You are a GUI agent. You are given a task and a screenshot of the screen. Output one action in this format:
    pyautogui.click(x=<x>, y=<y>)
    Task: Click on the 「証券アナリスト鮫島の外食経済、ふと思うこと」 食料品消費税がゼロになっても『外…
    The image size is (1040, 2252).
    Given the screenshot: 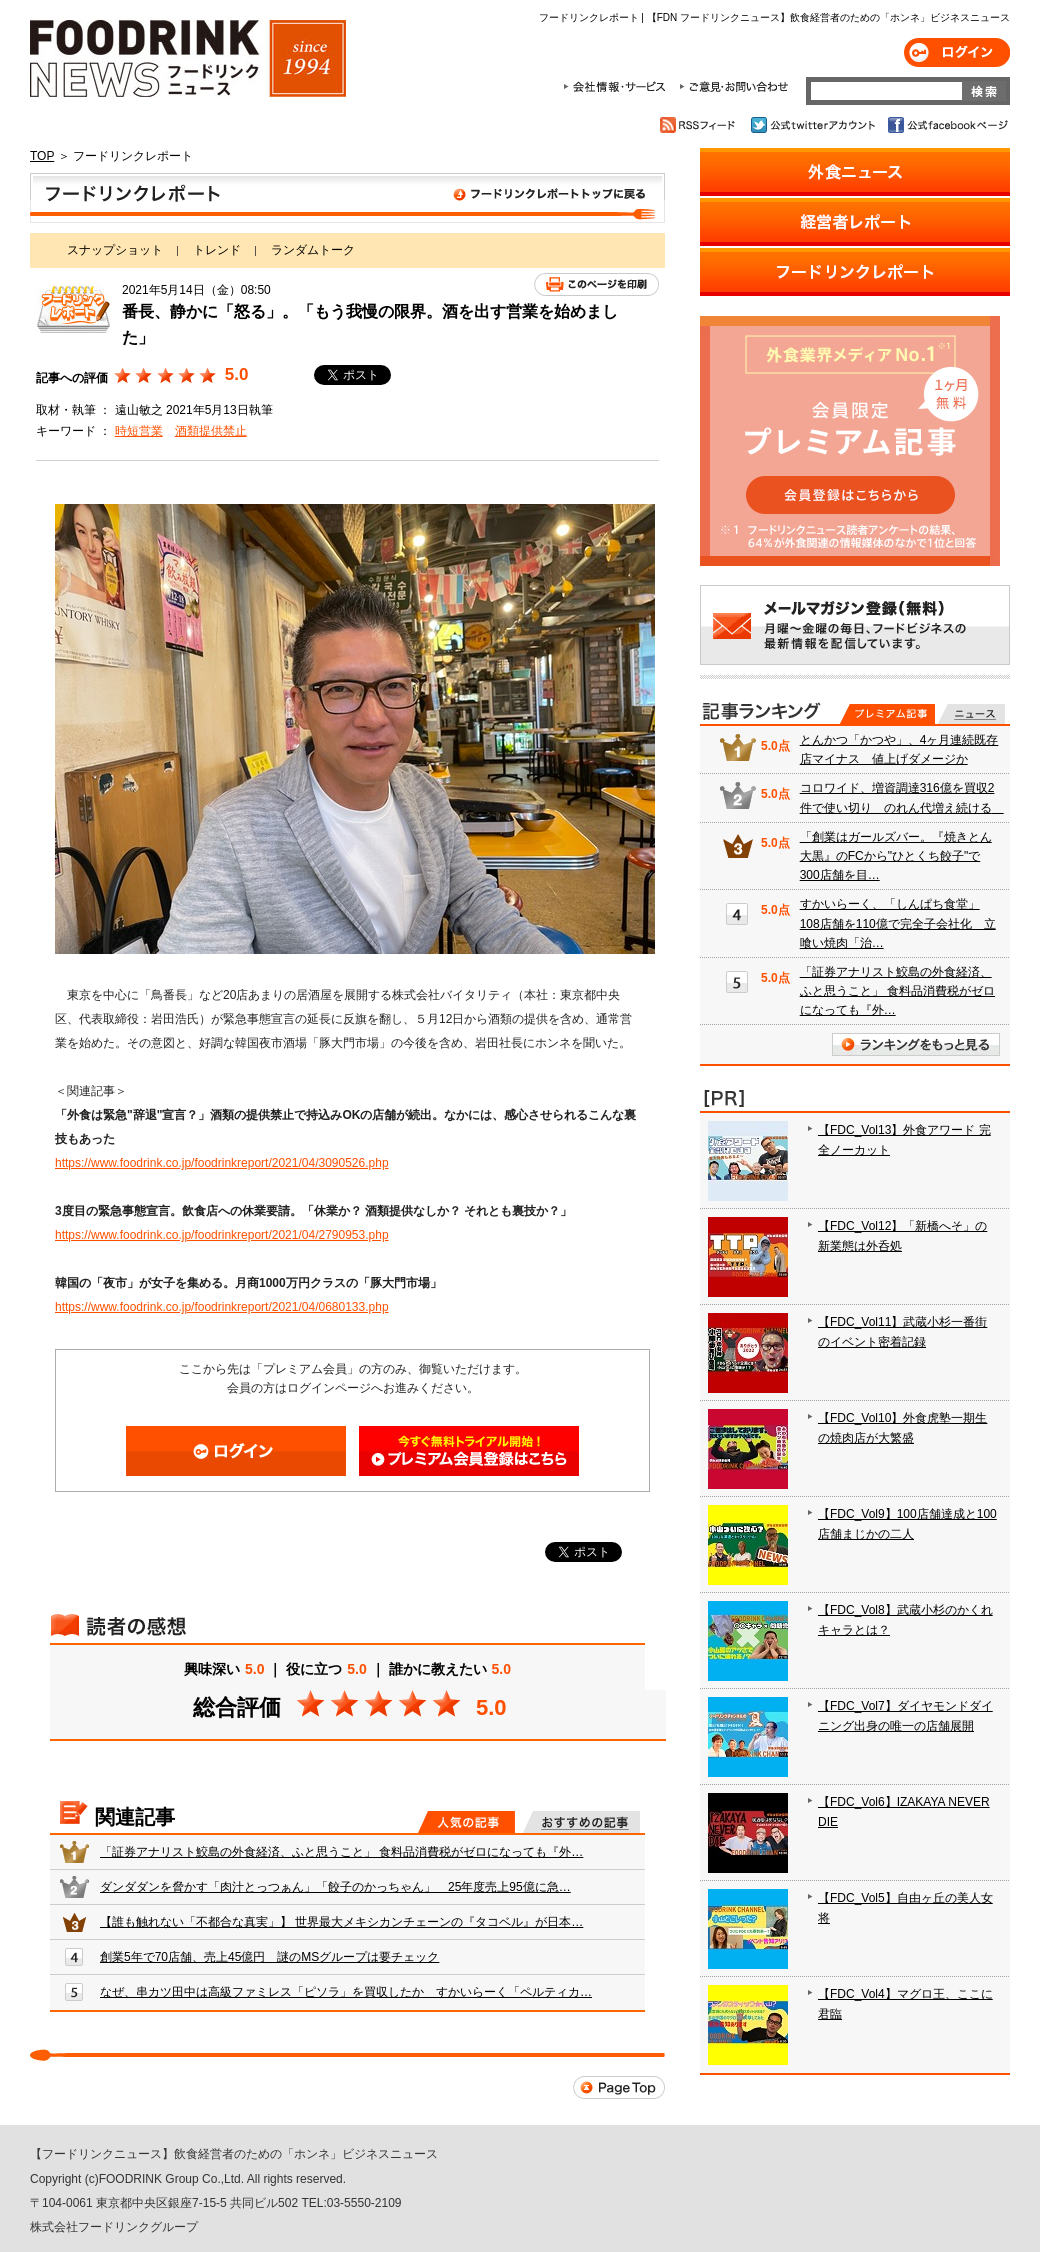 What is the action you would take?
    pyautogui.click(x=341, y=1852)
    